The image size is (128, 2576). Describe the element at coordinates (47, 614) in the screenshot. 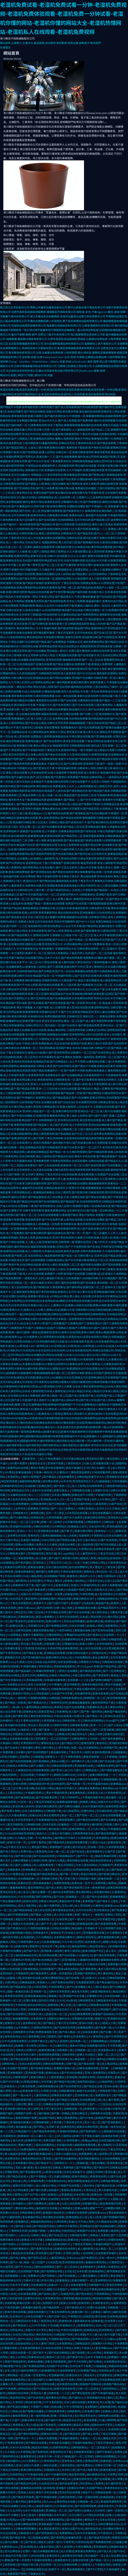

I see `国产在线短视频` at that location.